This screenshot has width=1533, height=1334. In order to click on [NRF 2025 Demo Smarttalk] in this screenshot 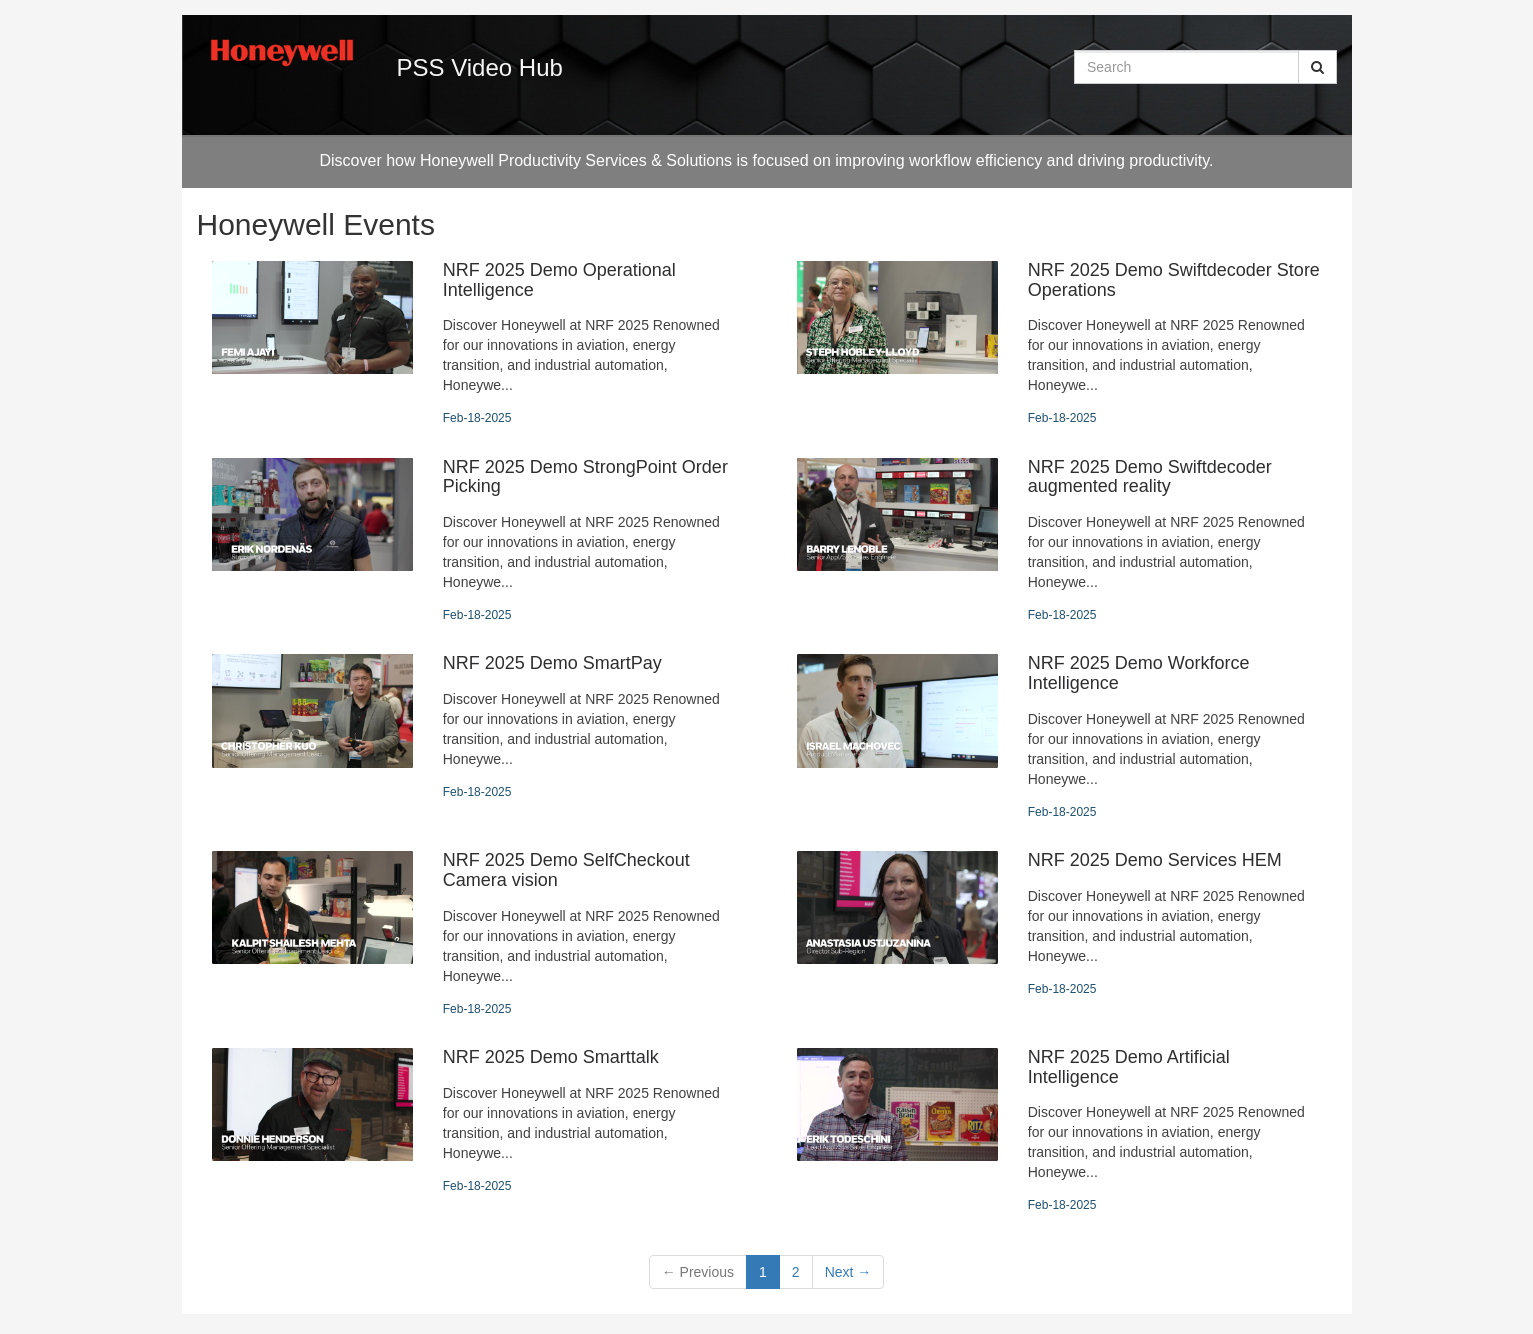, I will do `click(474, 1121)`.